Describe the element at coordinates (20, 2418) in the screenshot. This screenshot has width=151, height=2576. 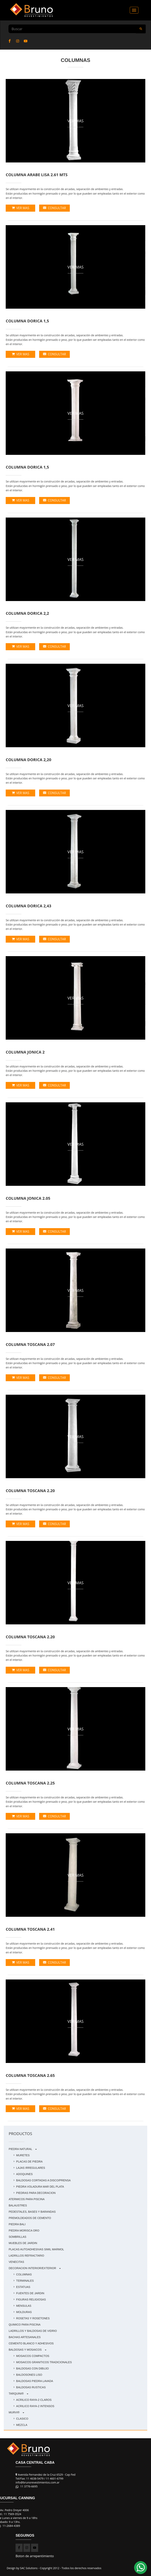
I see `CLASICO` at that location.